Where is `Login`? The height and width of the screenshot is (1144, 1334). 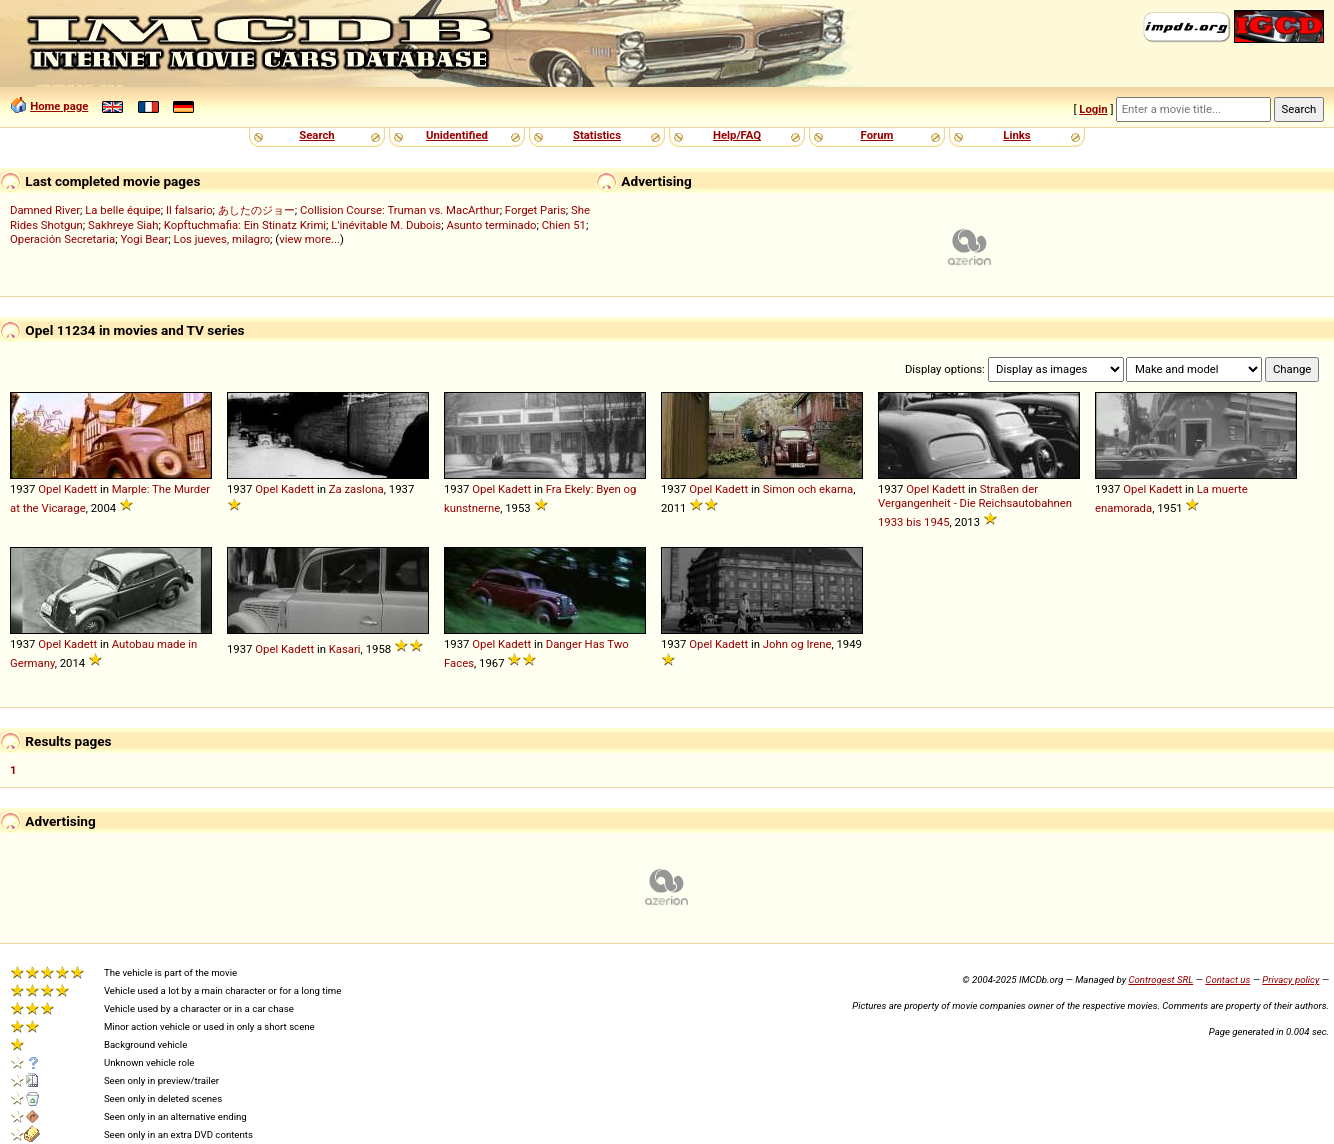 Login is located at coordinates (1093, 109).